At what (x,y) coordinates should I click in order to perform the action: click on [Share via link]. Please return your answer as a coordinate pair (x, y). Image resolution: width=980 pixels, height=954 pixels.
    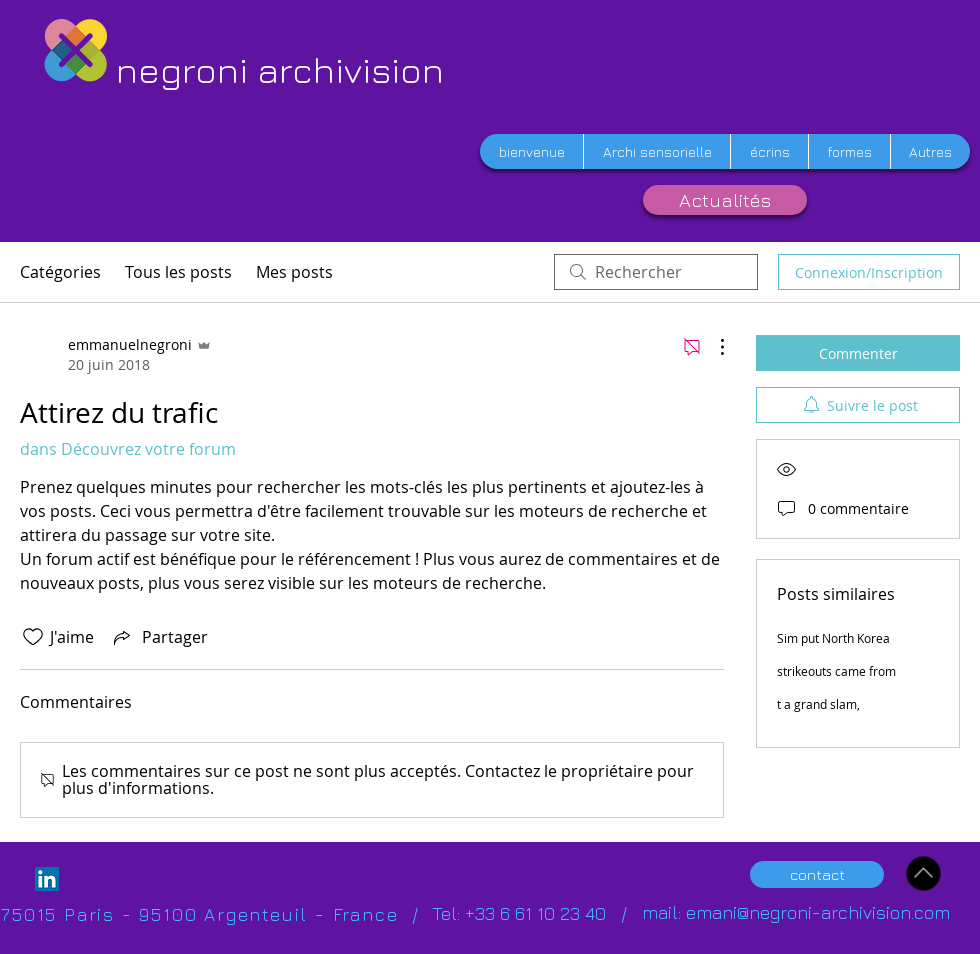
    Looking at the image, I should click on (159, 637).